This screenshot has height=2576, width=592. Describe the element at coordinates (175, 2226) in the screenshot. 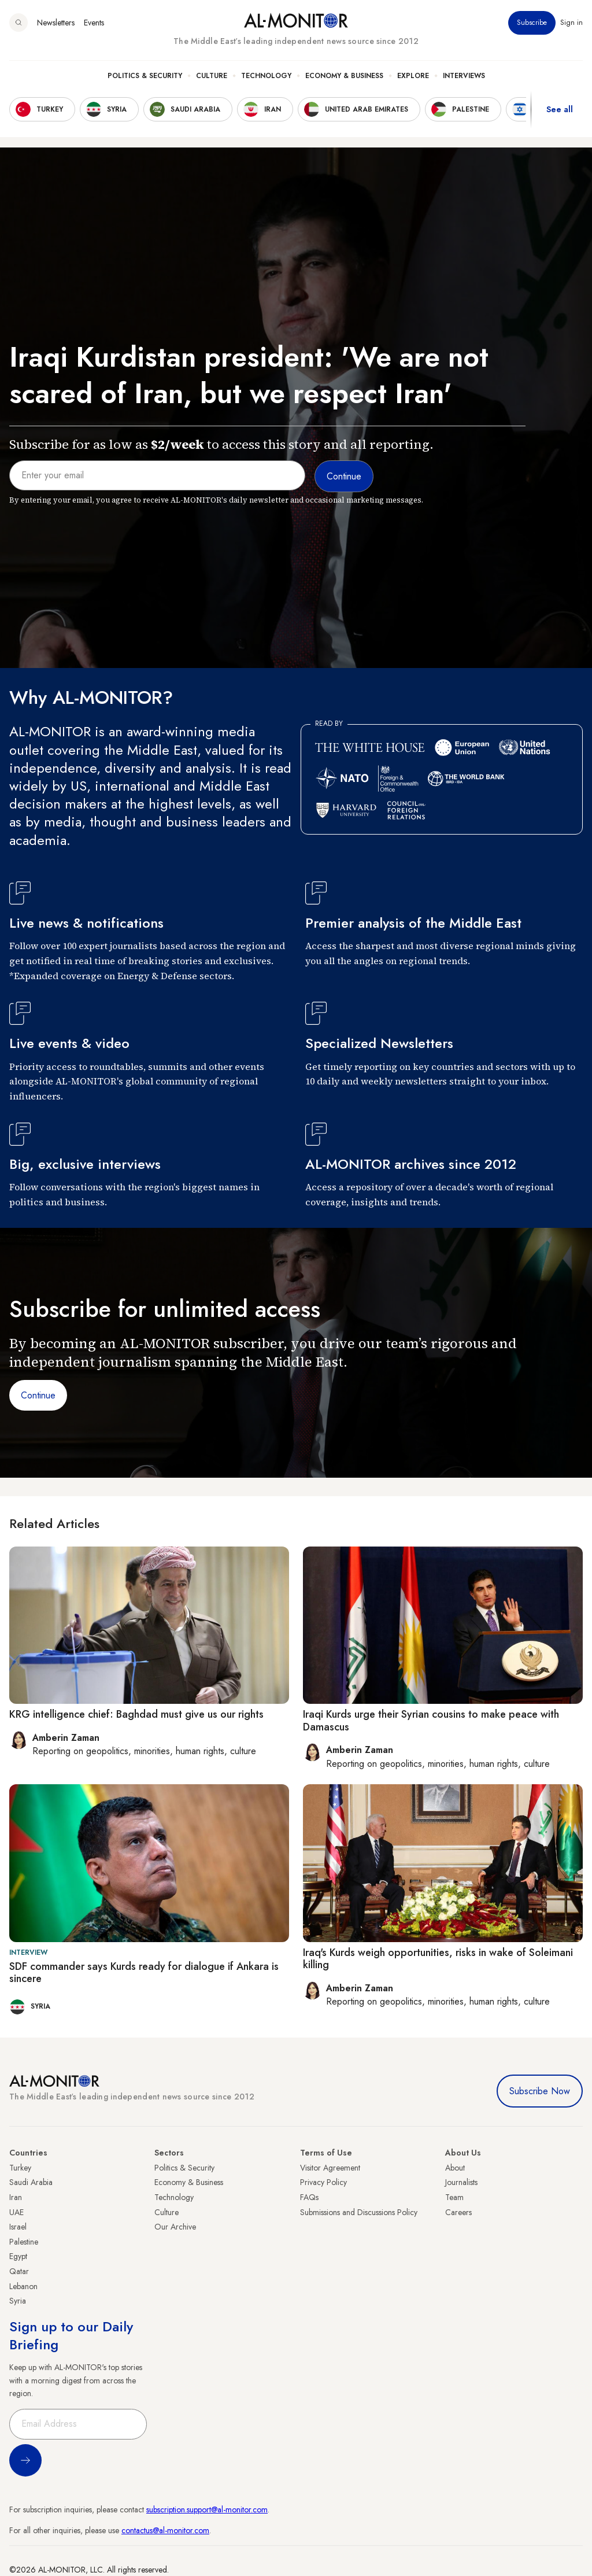

I see `Our Archive` at that location.